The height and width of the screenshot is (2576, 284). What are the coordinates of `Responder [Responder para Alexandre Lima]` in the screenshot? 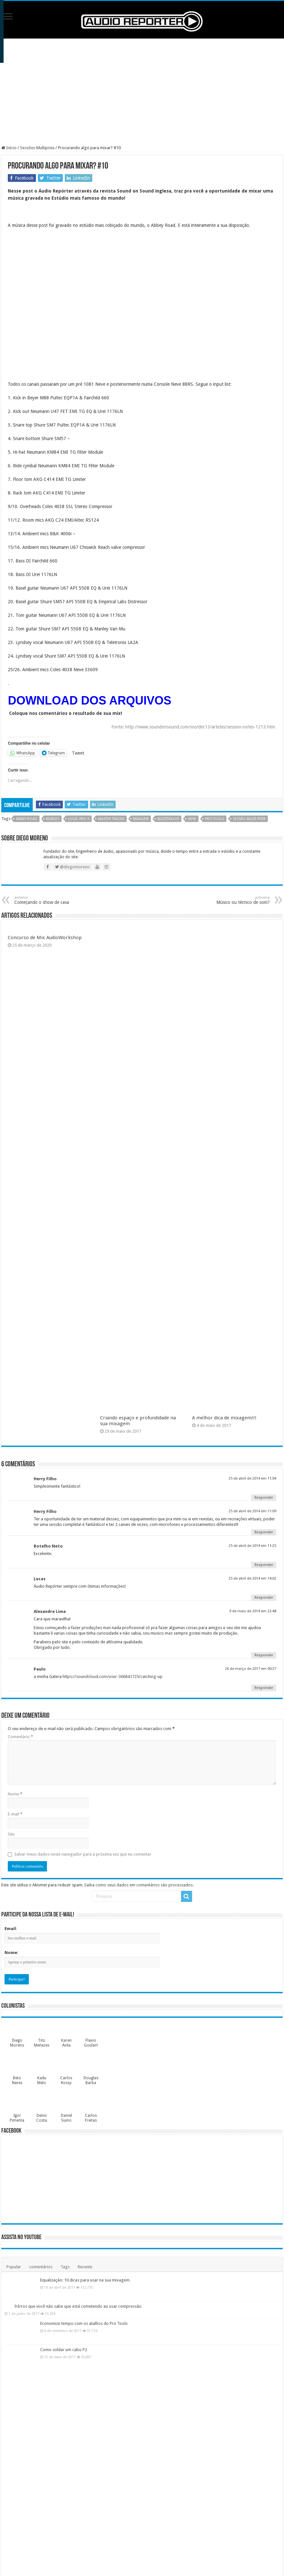 It's located at (264, 1655).